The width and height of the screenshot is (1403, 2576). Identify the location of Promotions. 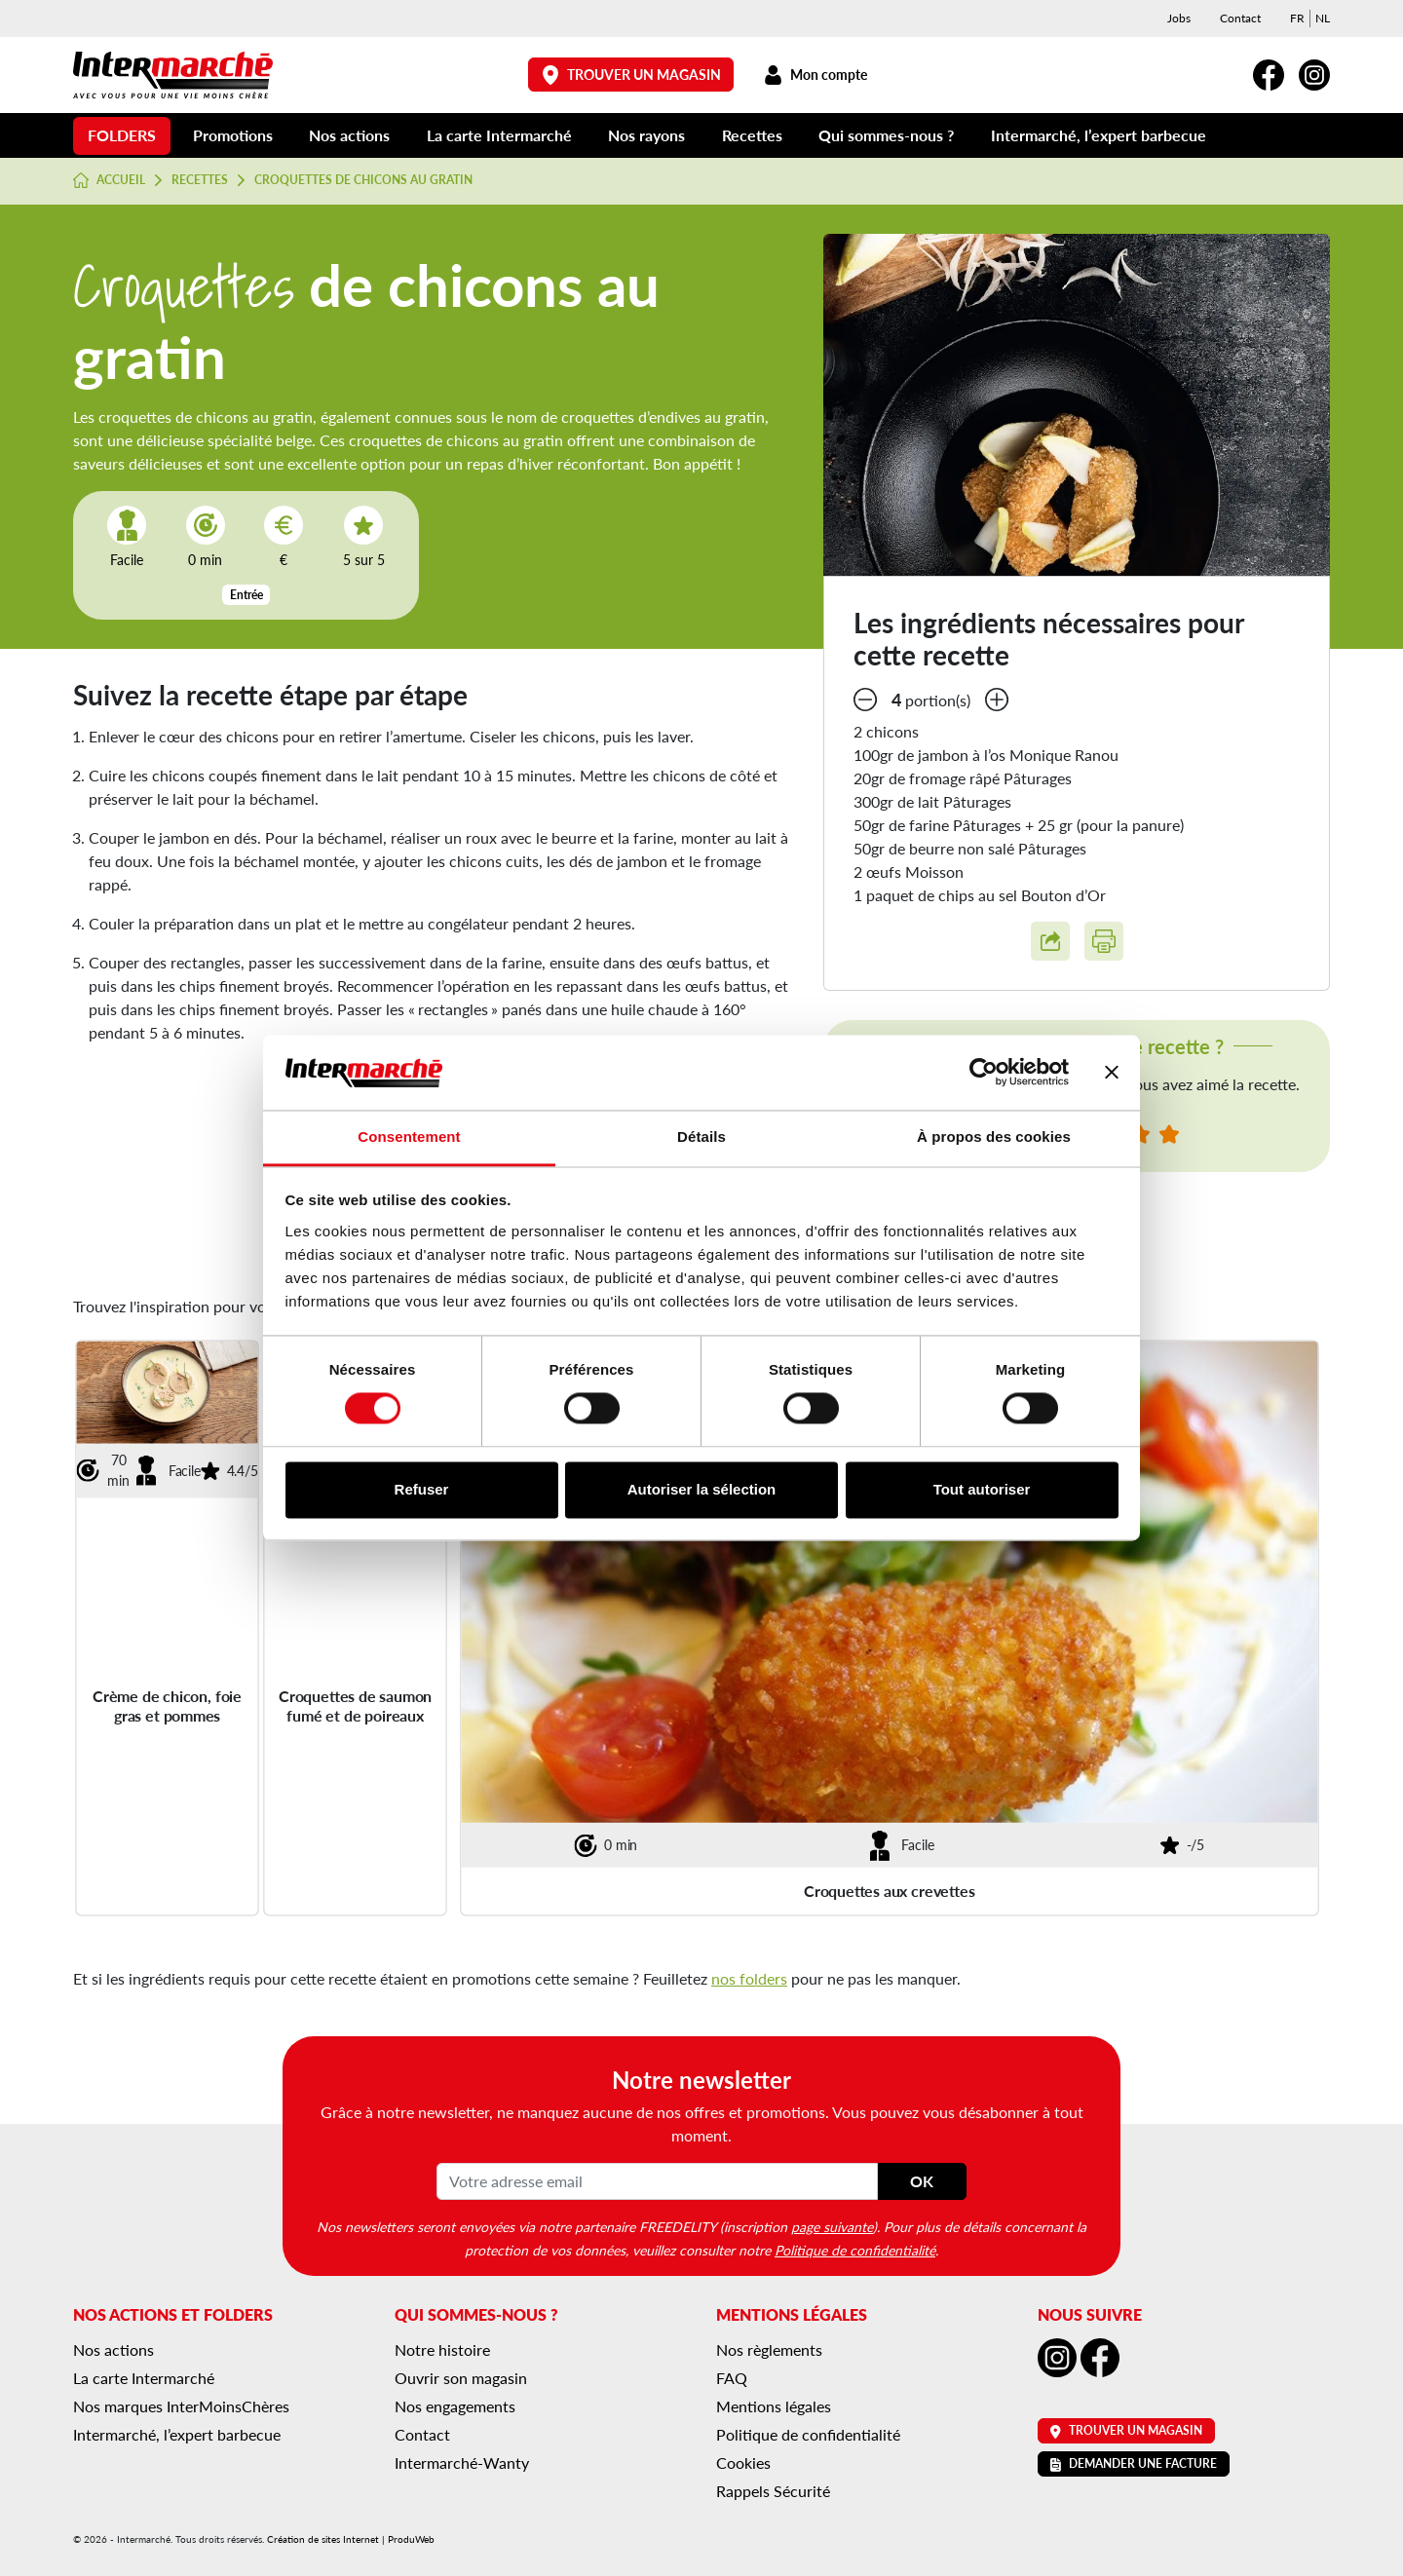
(233, 135).